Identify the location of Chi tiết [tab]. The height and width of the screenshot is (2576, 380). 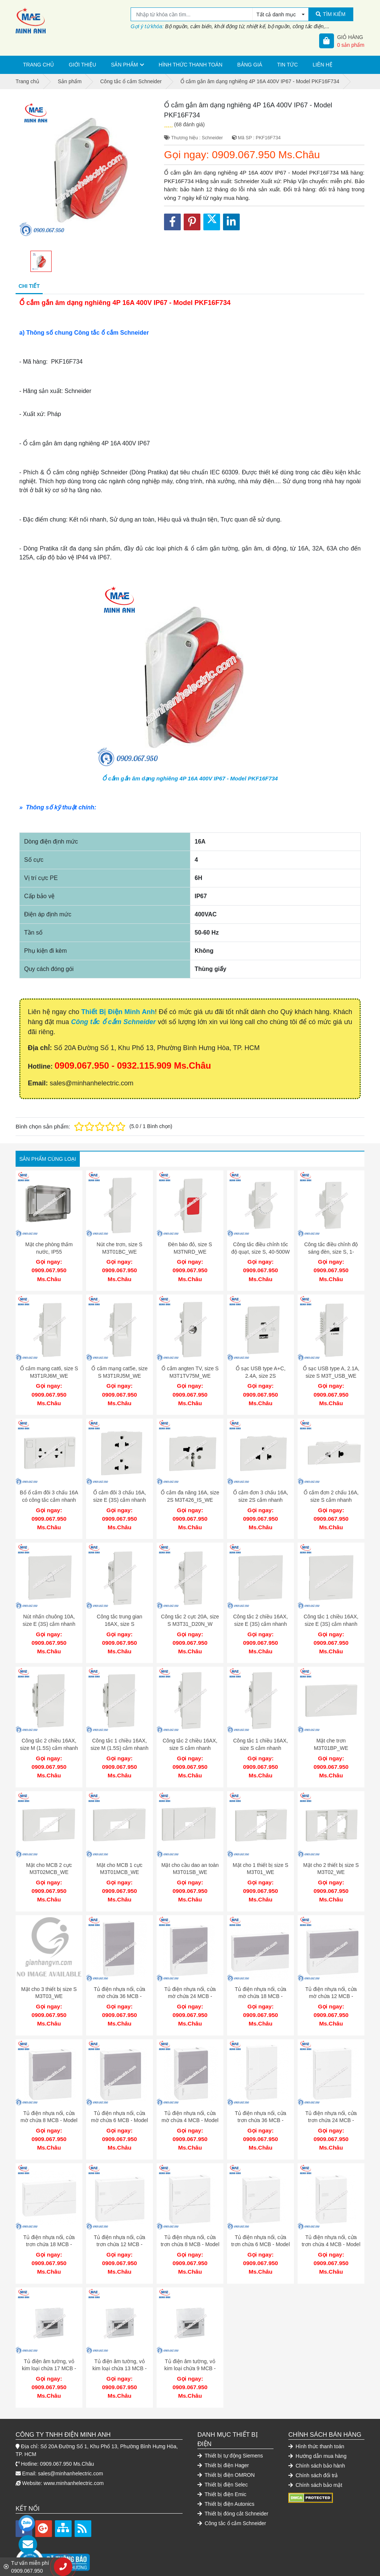
(29, 286).